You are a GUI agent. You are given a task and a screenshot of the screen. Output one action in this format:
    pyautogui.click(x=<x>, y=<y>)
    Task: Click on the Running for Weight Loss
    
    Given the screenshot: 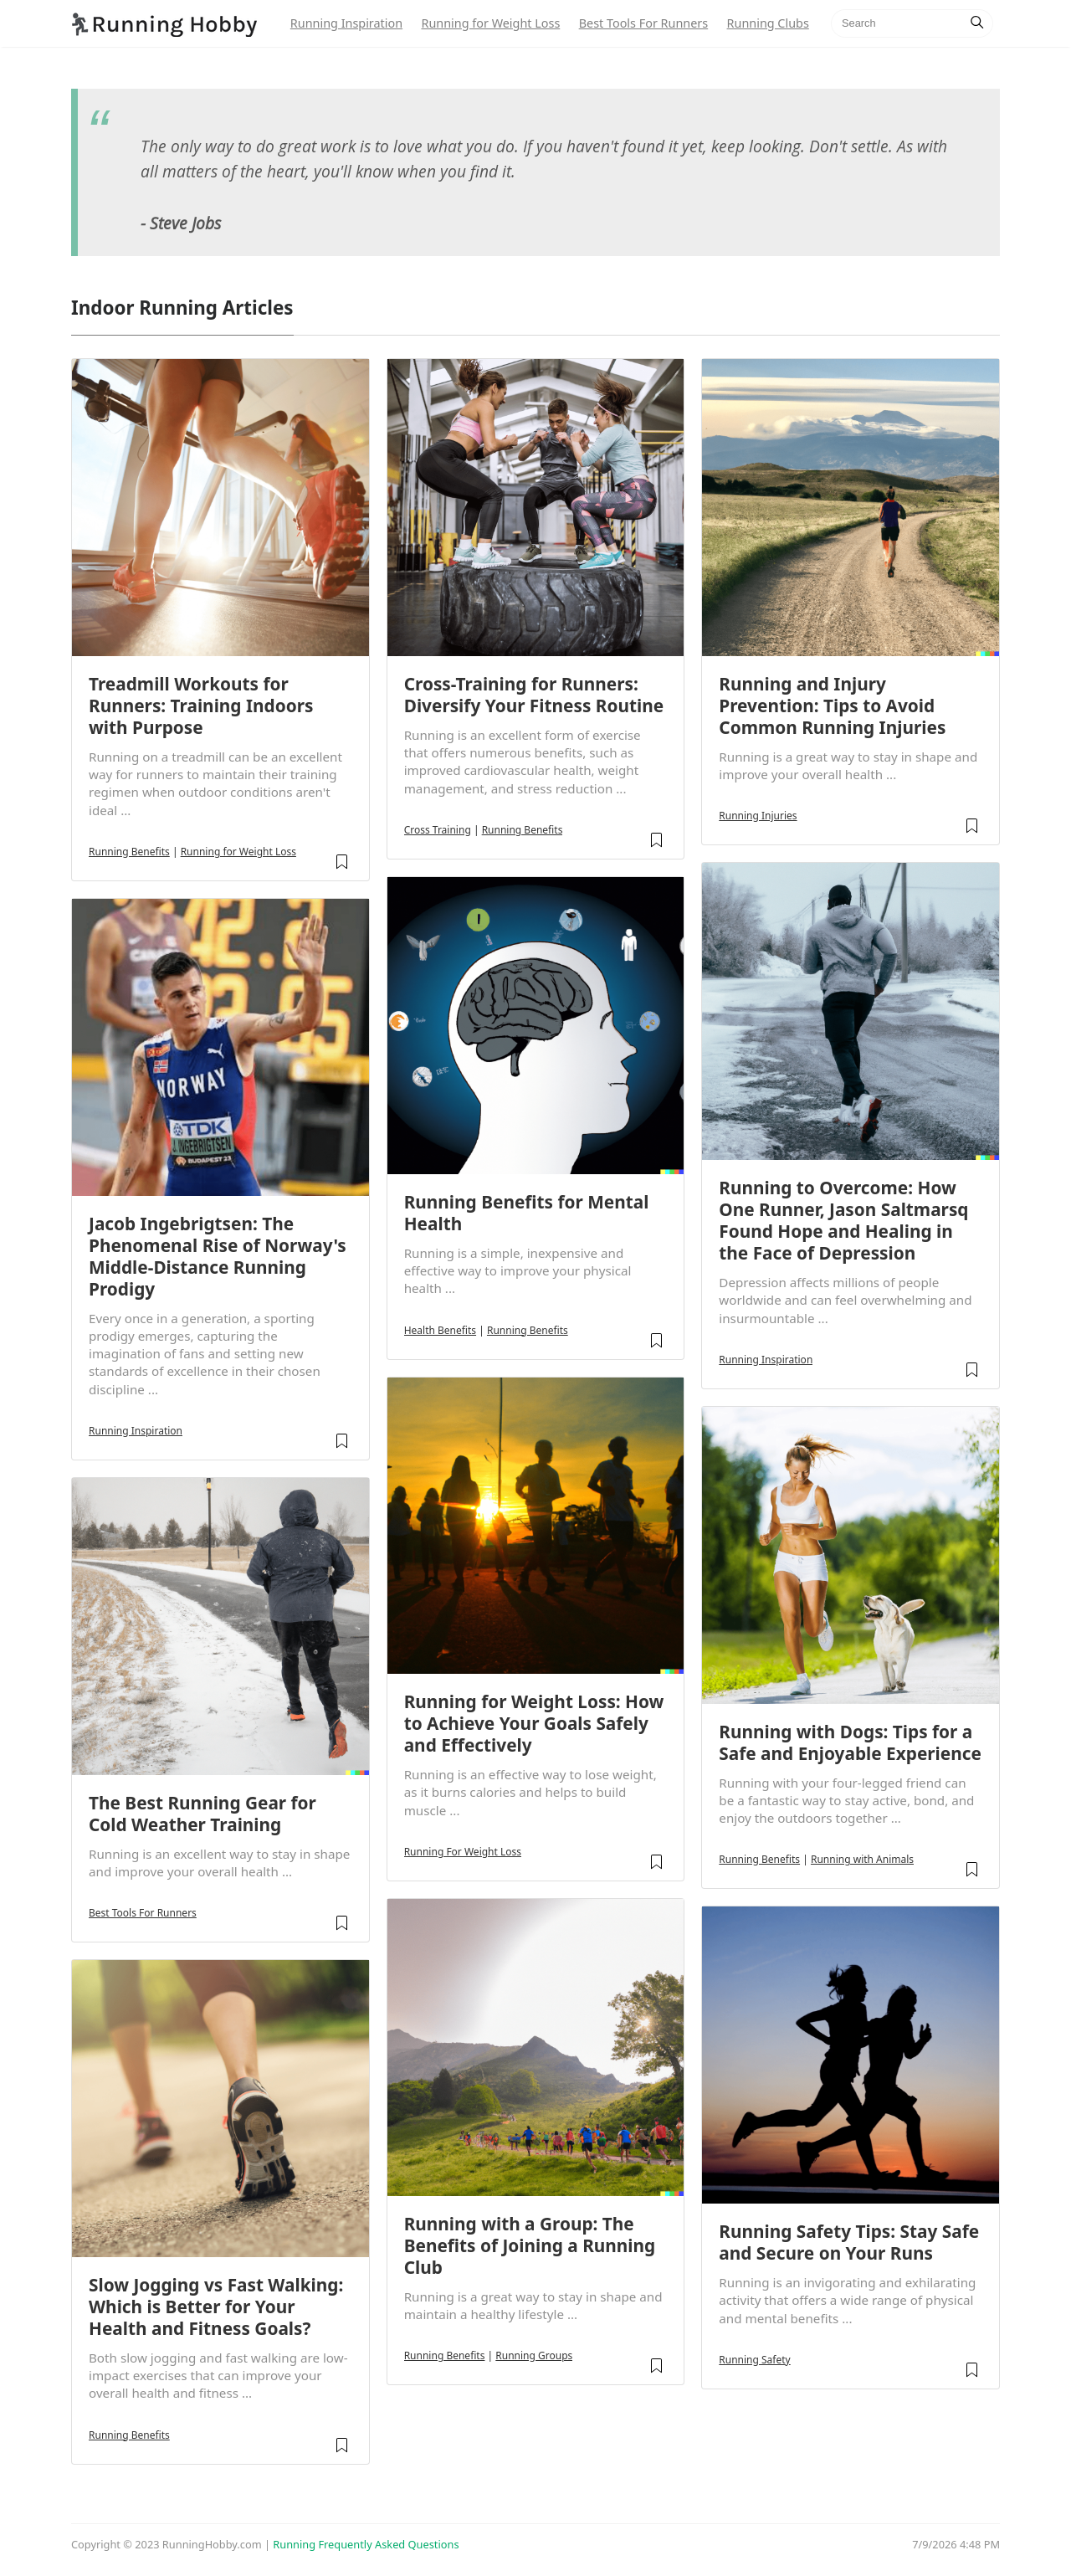 What is the action you would take?
    pyautogui.click(x=490, y=23)
    